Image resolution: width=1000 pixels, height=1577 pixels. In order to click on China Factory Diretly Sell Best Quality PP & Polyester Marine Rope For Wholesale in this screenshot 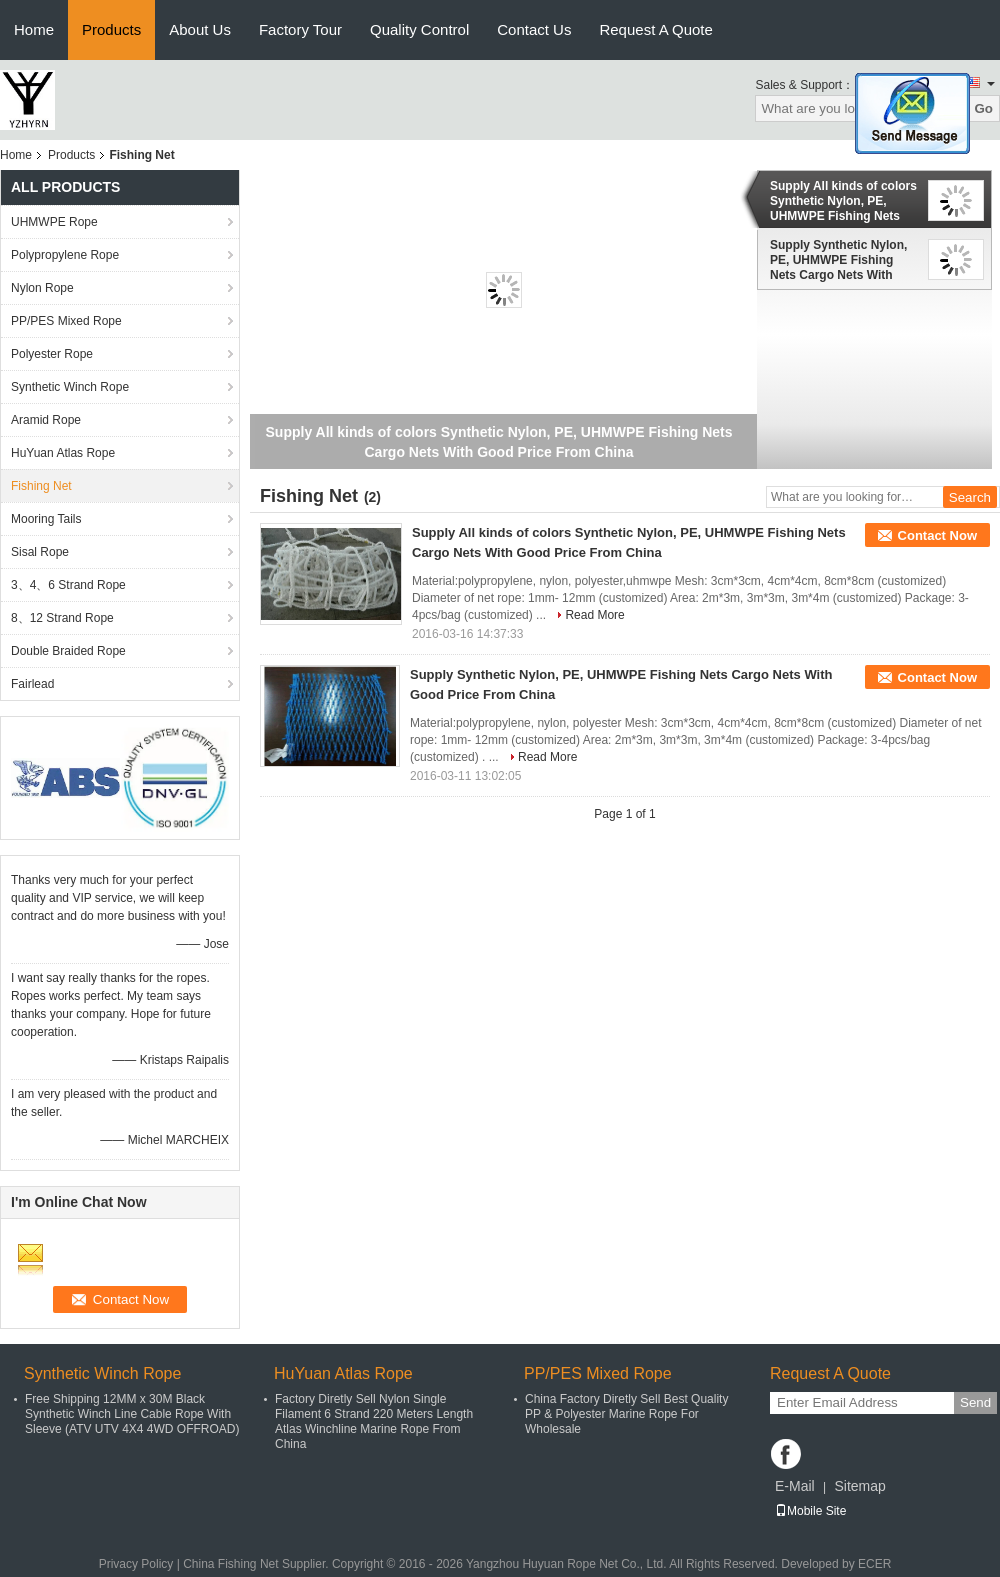, I will do `click(626, 1414)`.